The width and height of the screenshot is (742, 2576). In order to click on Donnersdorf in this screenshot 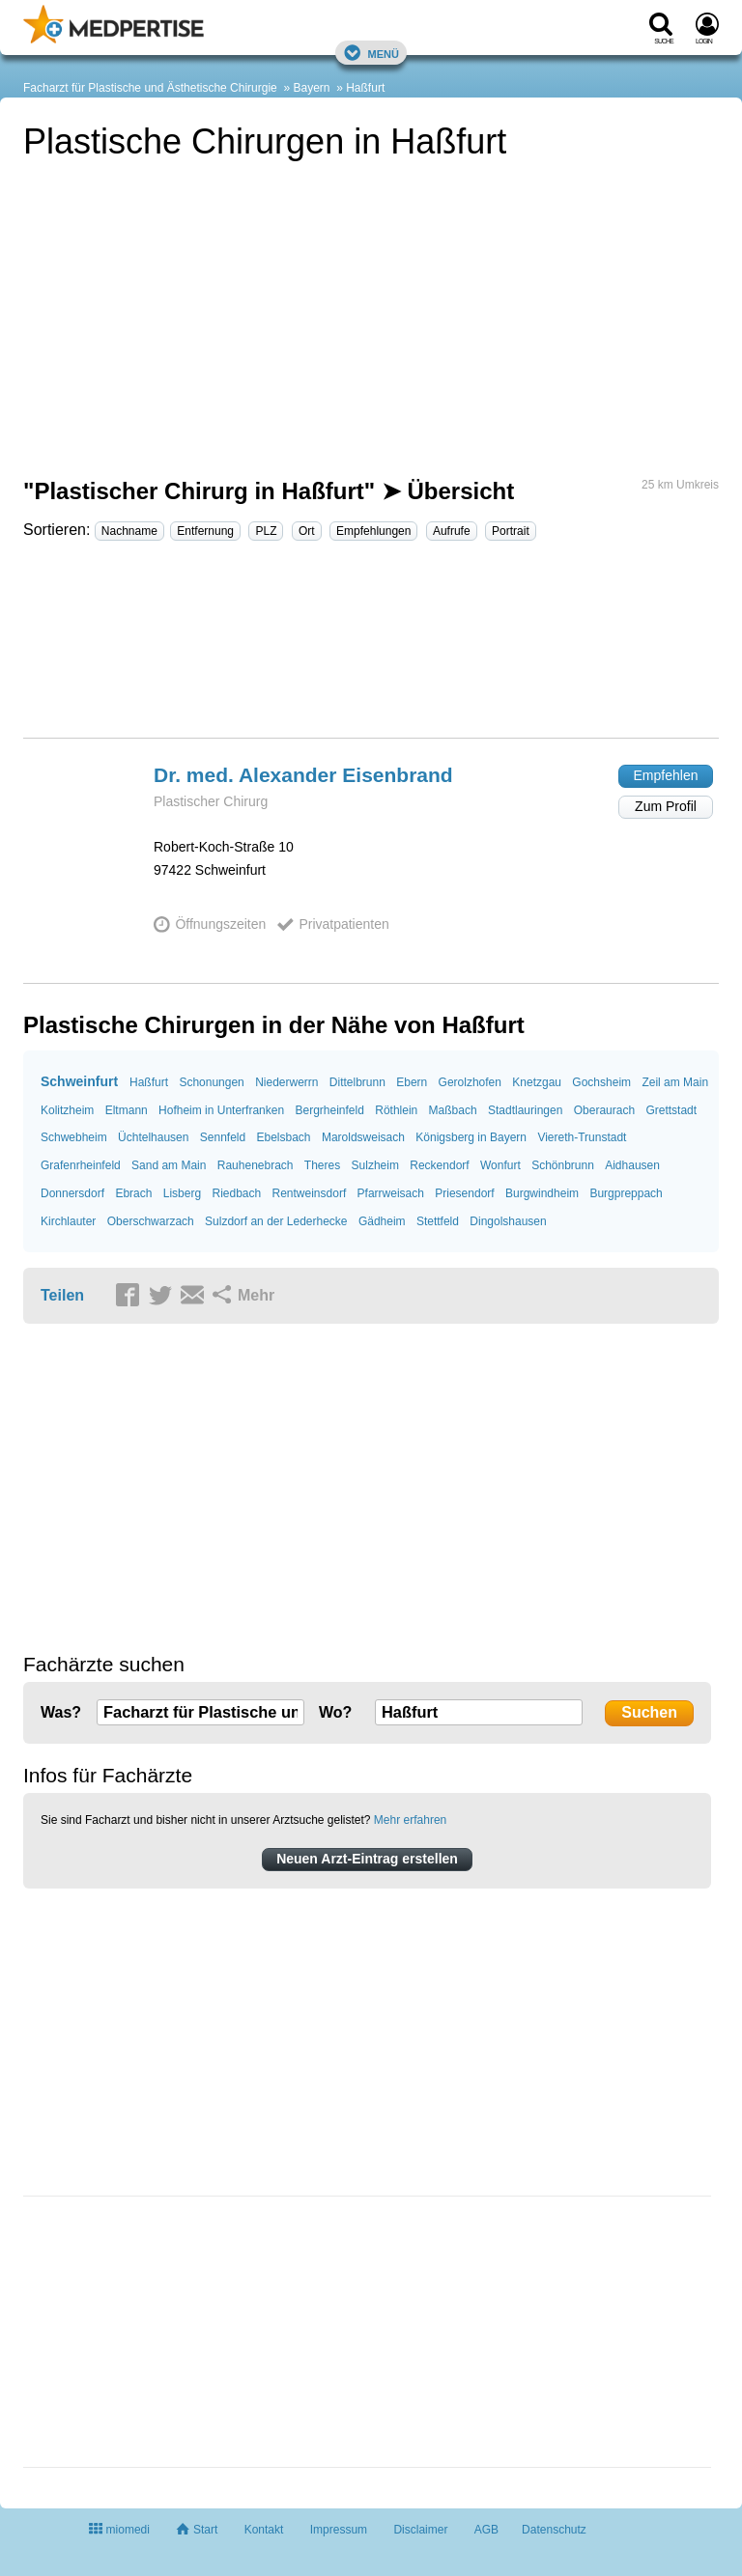, I will do `click(72, 1193)`.